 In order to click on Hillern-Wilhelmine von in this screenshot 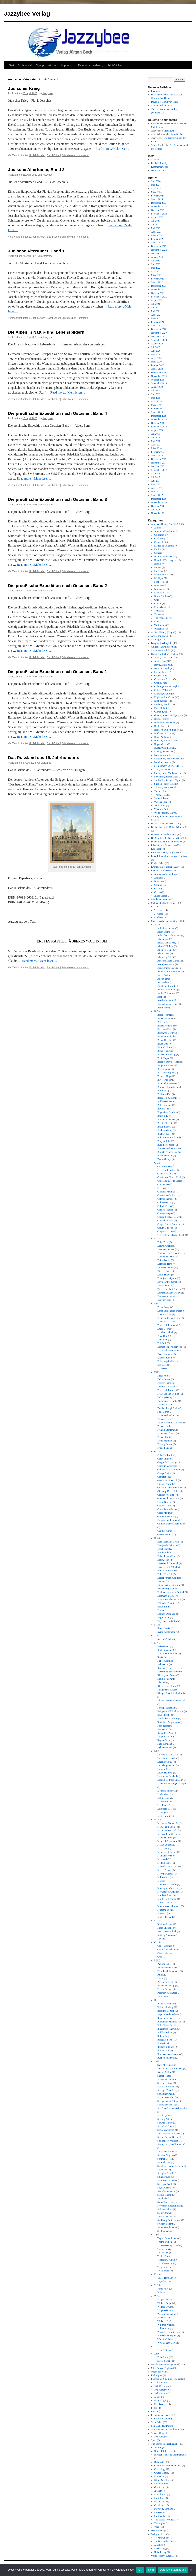, I will do `click(168, 1585)`.